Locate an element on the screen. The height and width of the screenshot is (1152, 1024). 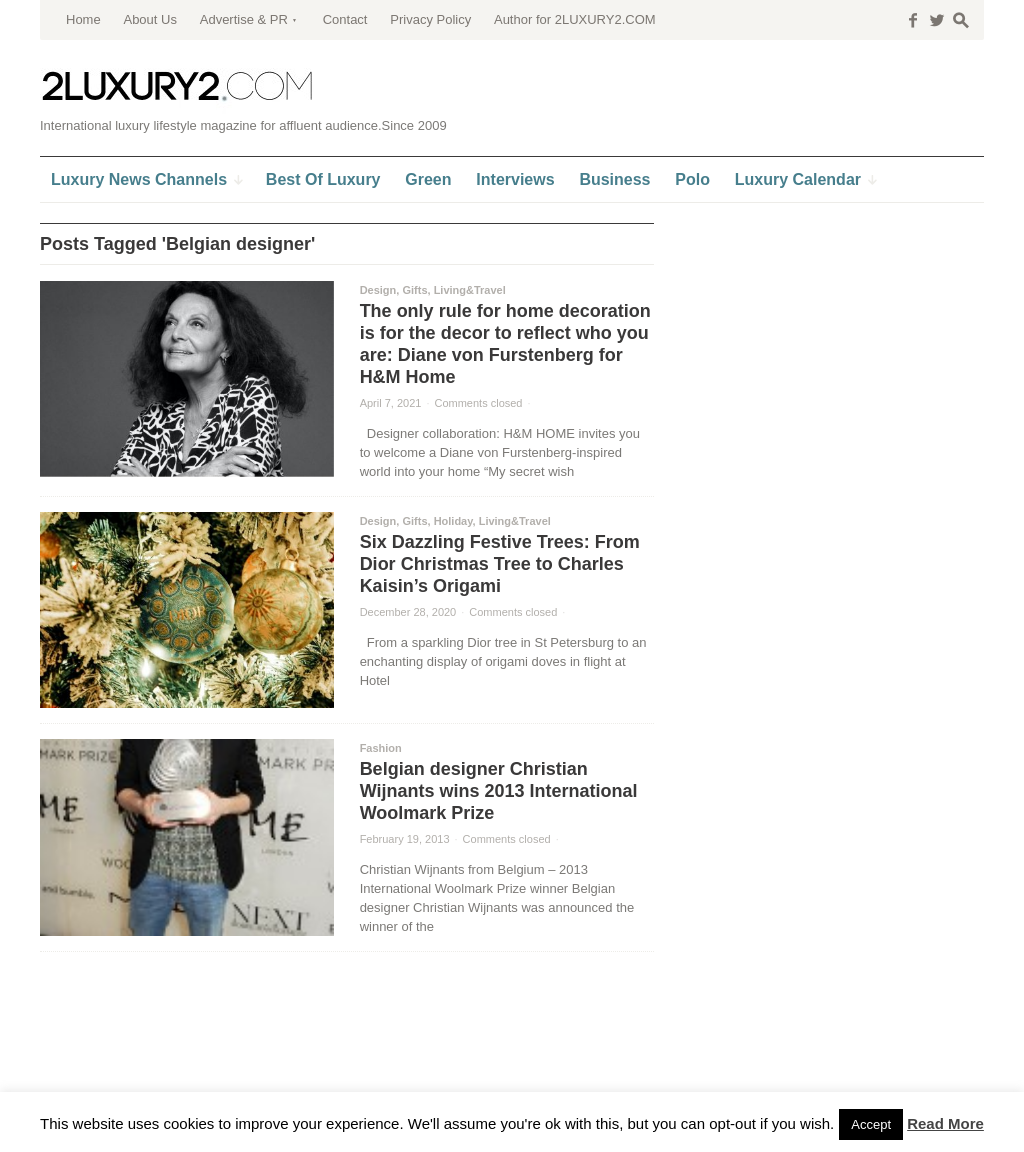
Living&Travel is located at coordinates (470, 290).